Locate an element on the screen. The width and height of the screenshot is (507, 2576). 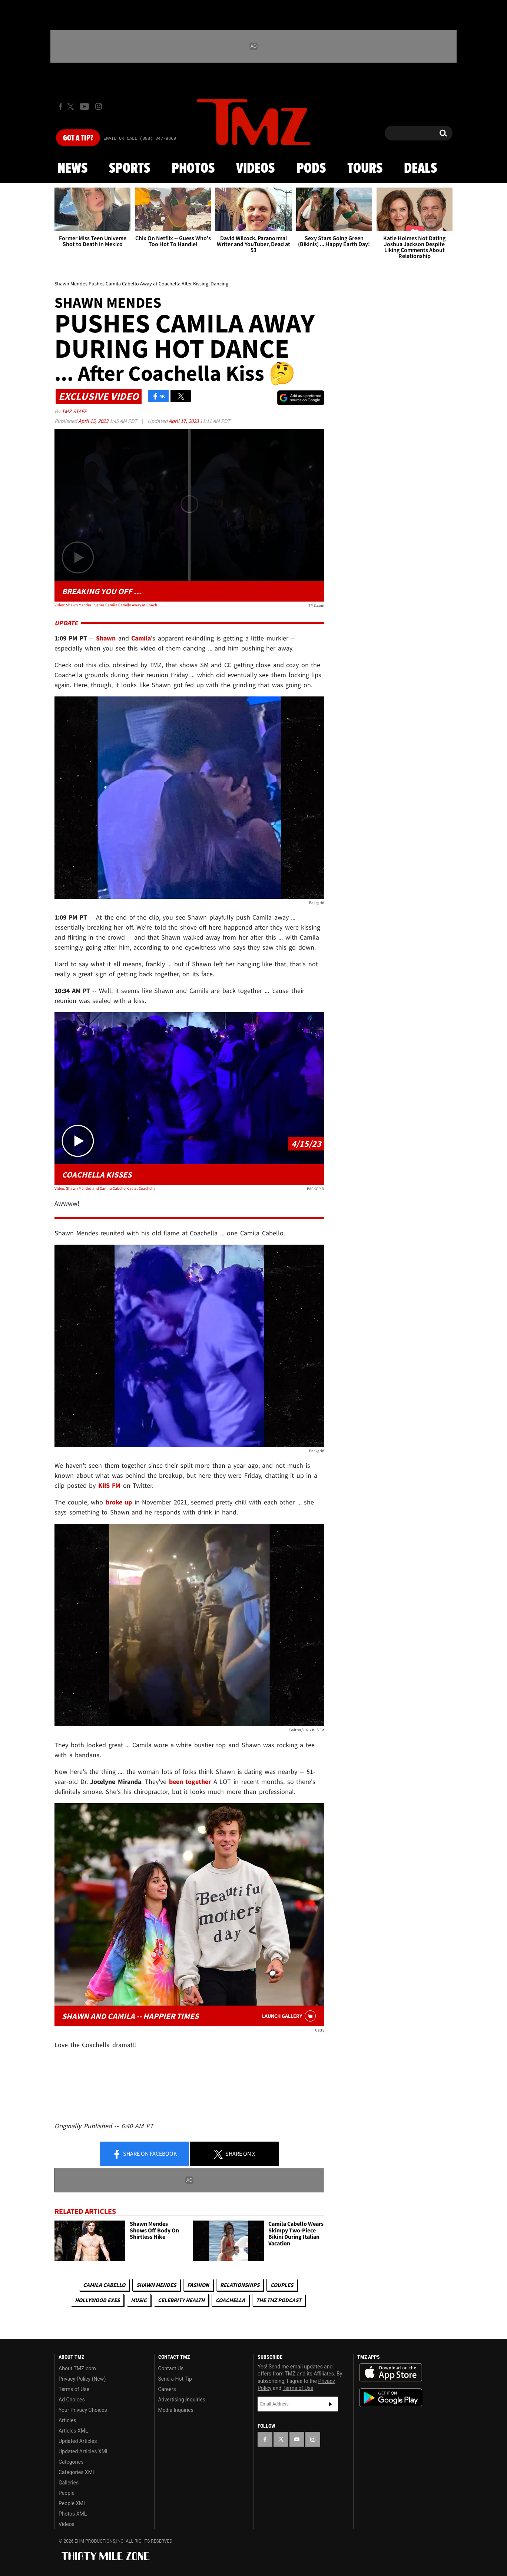
Video: Shawn Mendes Pushes Camila Cabello Away at Coachella After Kissing, Dancing is located at coordinates (108, 604).